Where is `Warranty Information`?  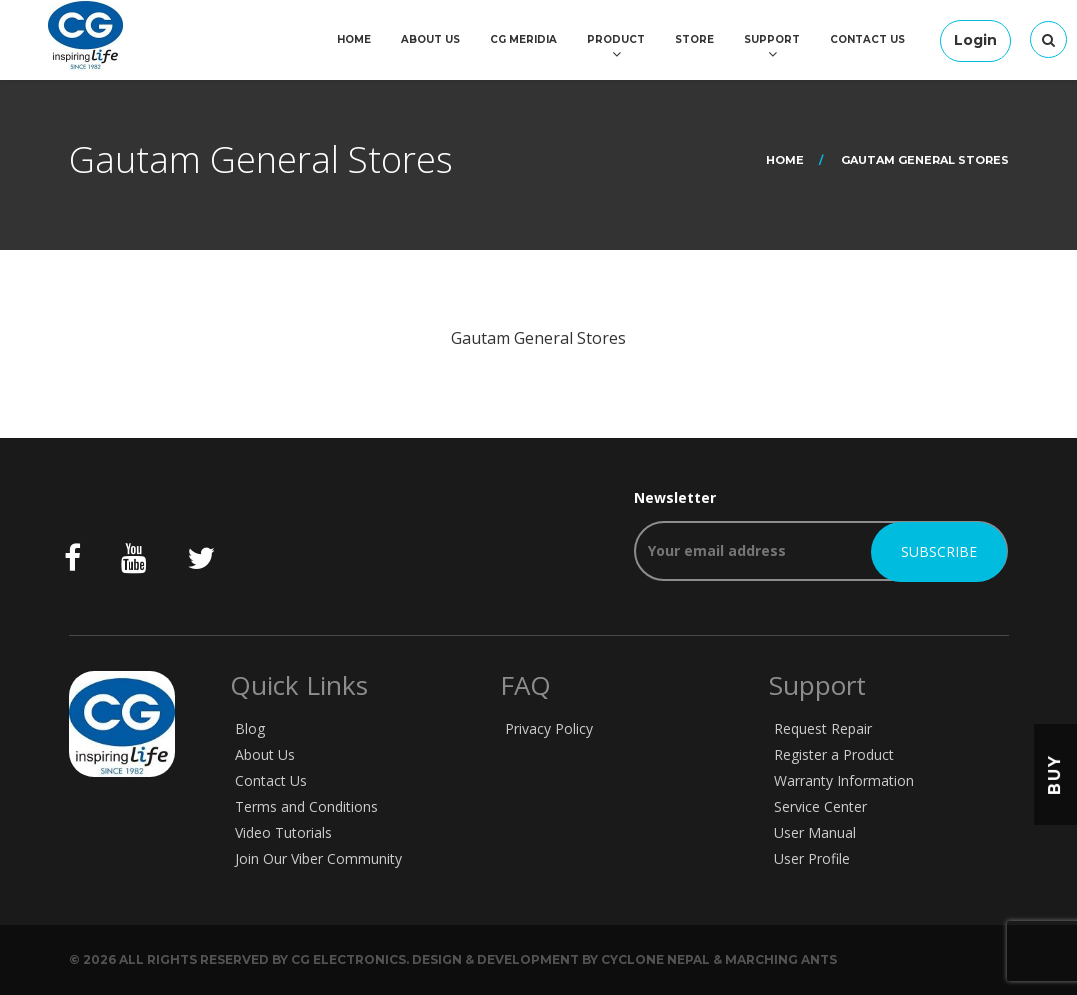
Warranty Information is located at coordinates (844, 780).